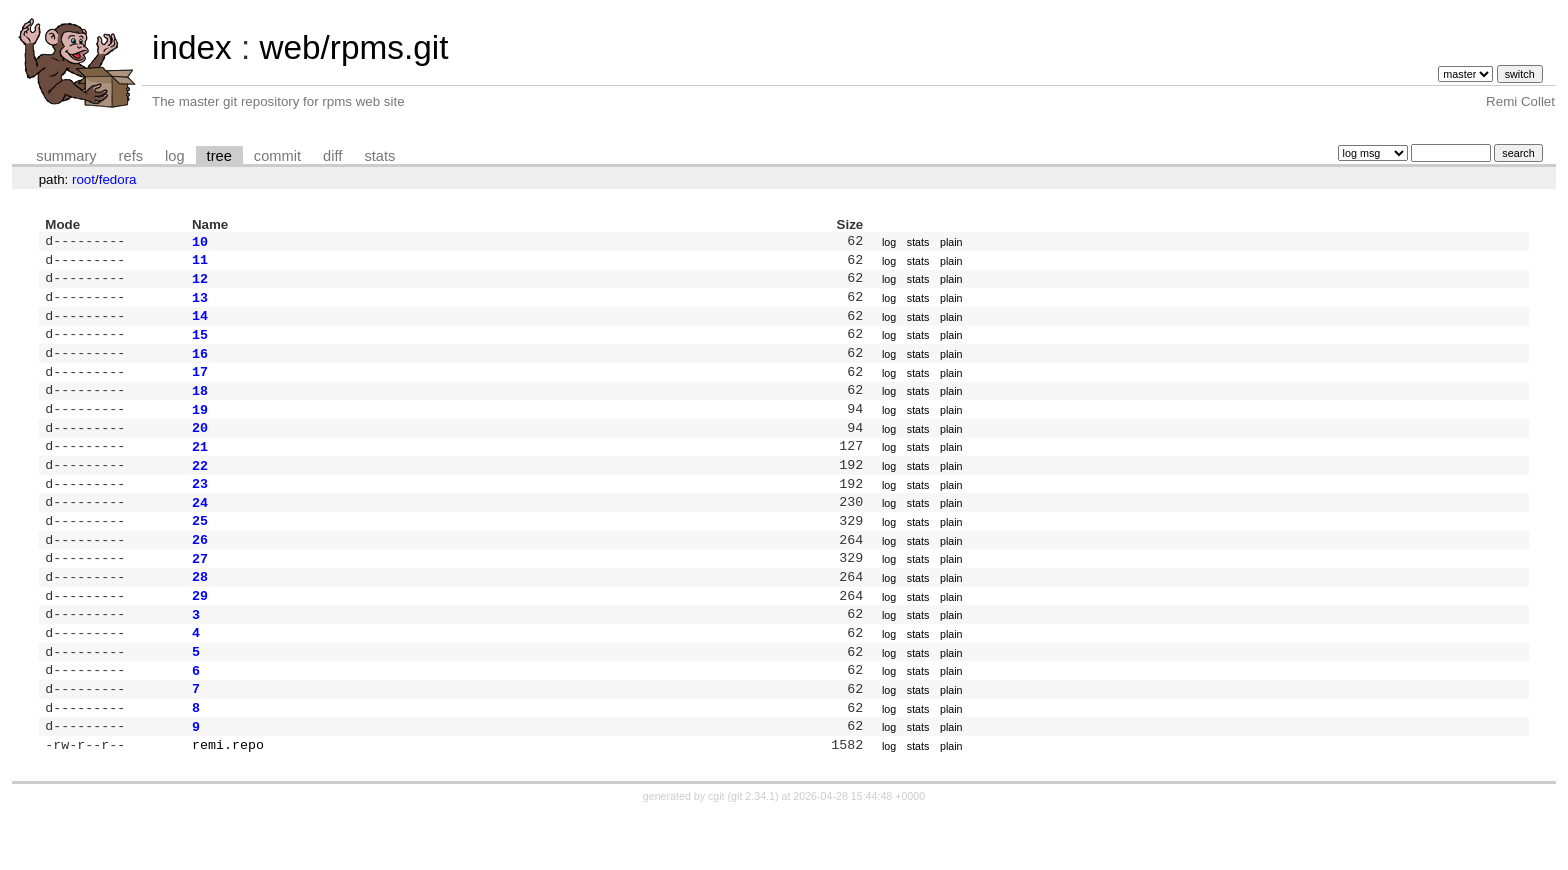 The height and width of the screenshot is (870, 1568). I want to click on 25, so click(200, 552).